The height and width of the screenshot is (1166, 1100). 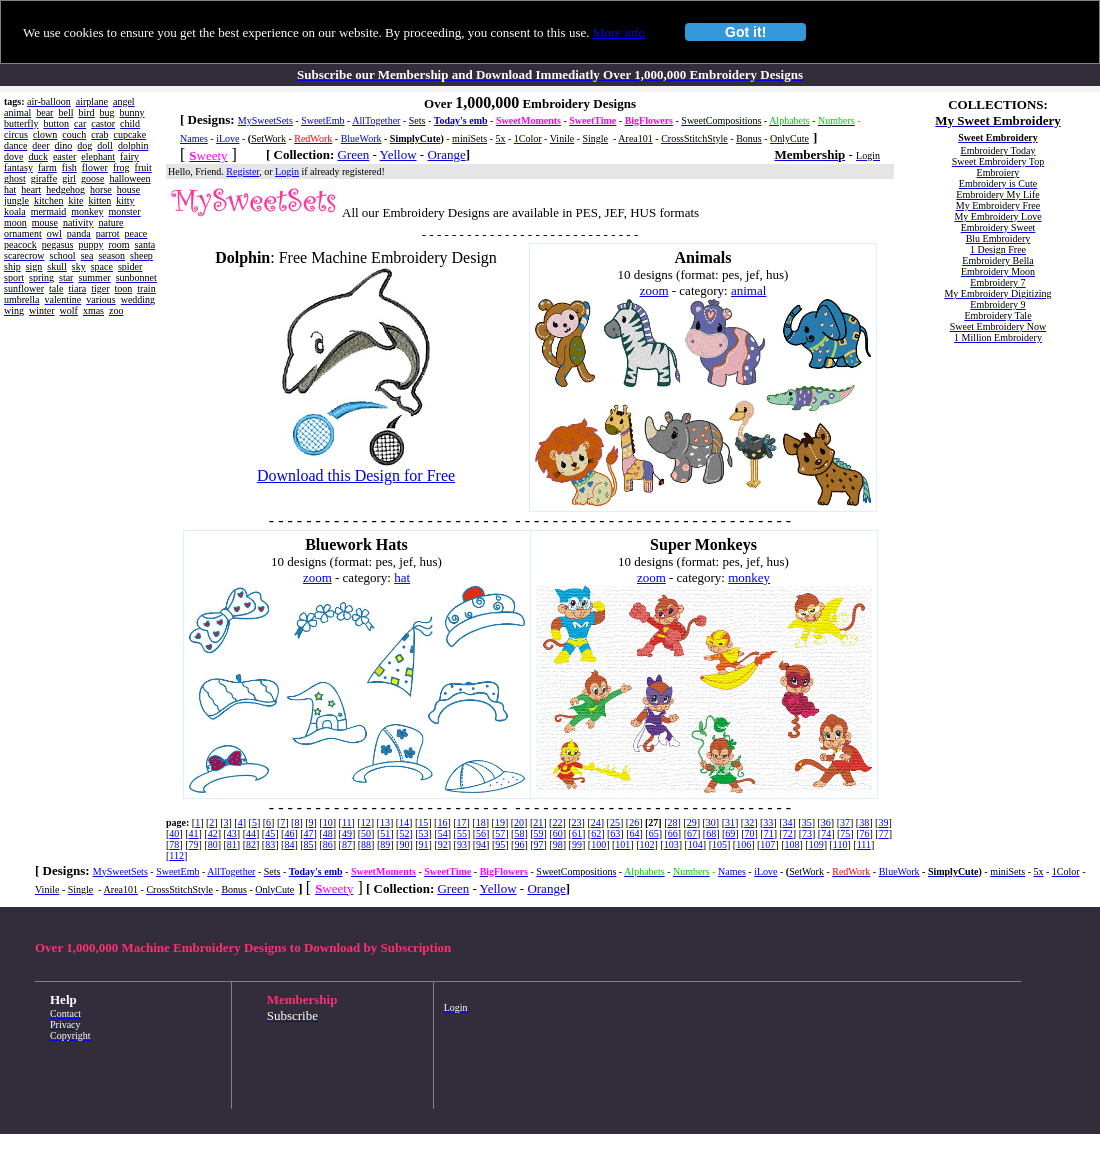 What do you see at coordinates (366, 844) in the screenshot?
I see `88` at bounding box center [366, 844].